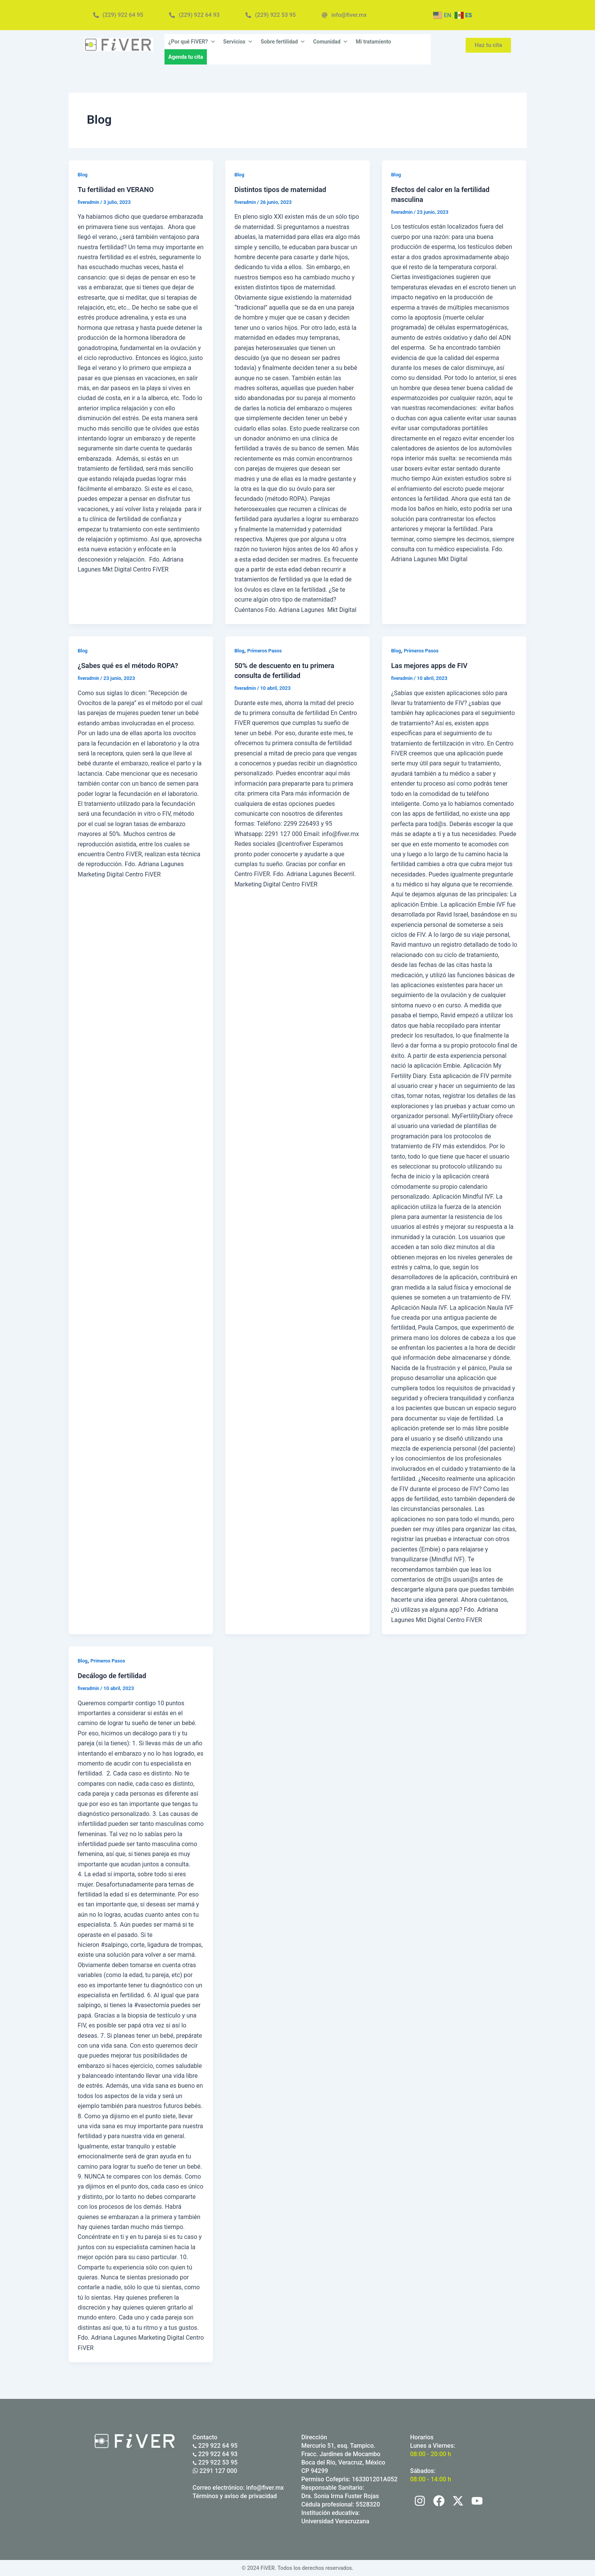 The width and height of the screenshot is (595, 2576). What do you see at coordinates (192, 41) in the screenshot?
I see `¿Por qué FiVER?` at bounding box center [192, 41].